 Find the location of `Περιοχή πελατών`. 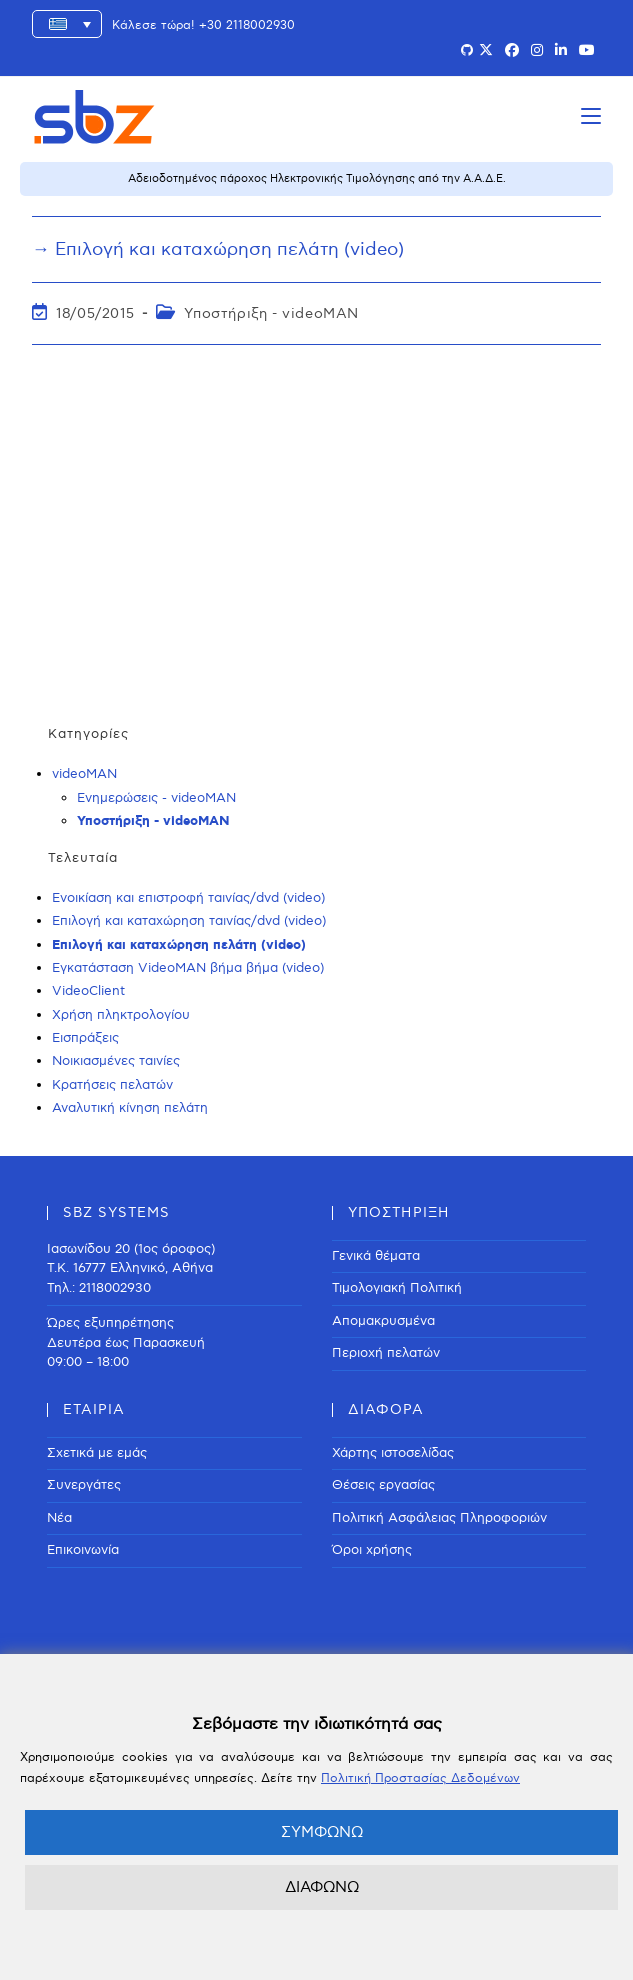

Περιοχή πελατών is located at coordinates (386, 1353).